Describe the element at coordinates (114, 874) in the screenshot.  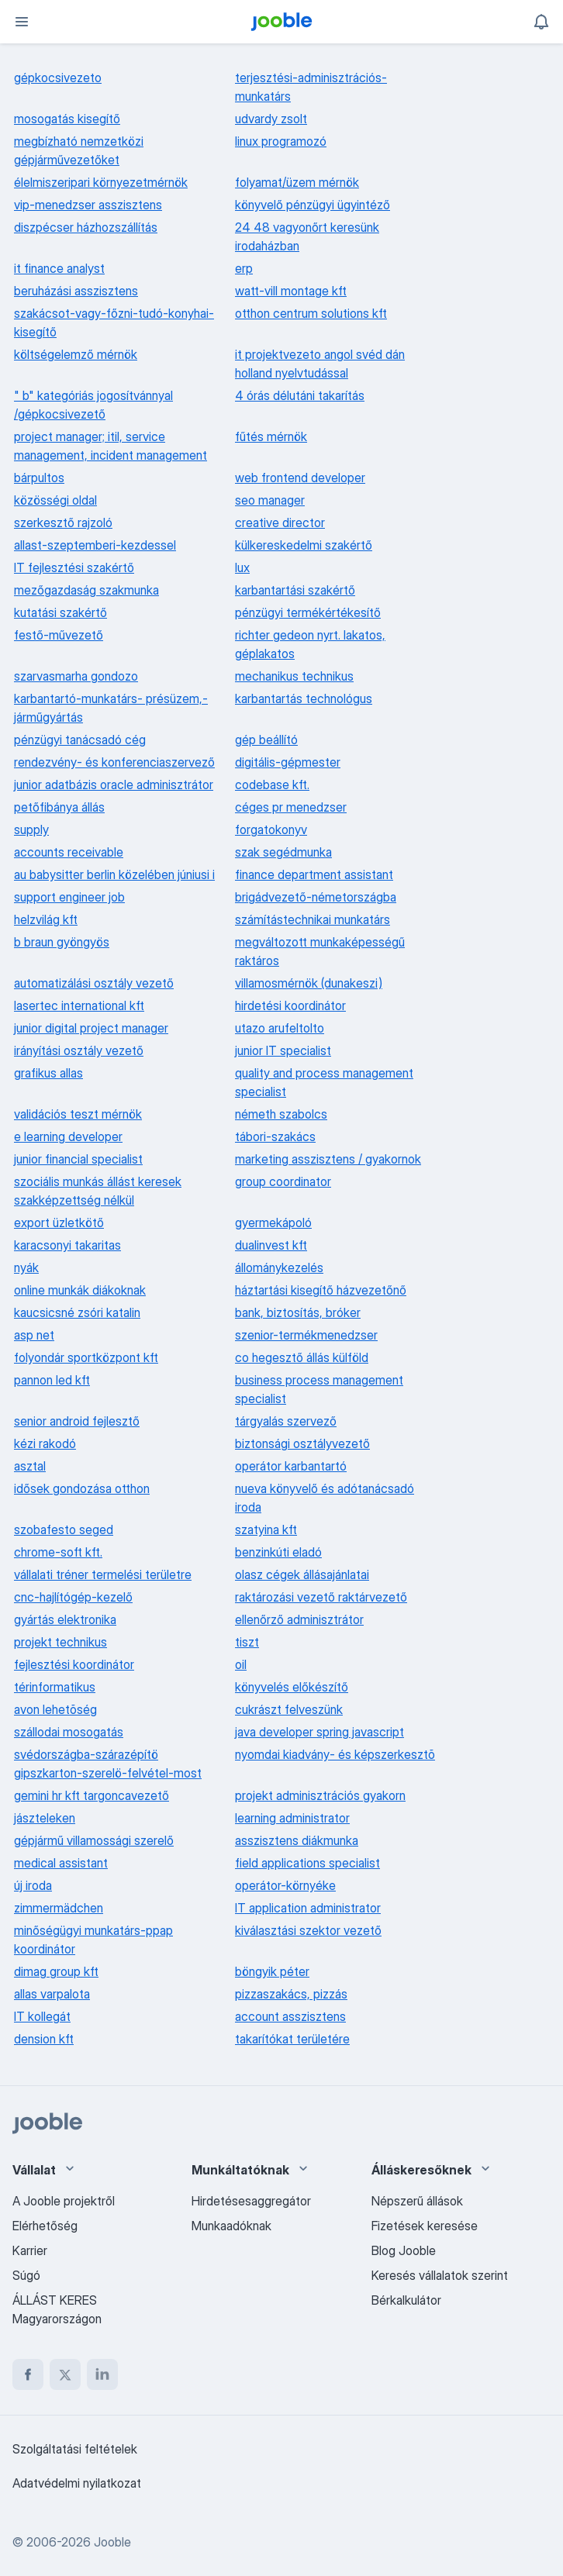
I see `au babysitter berlin közelében júniusi i` at that location.